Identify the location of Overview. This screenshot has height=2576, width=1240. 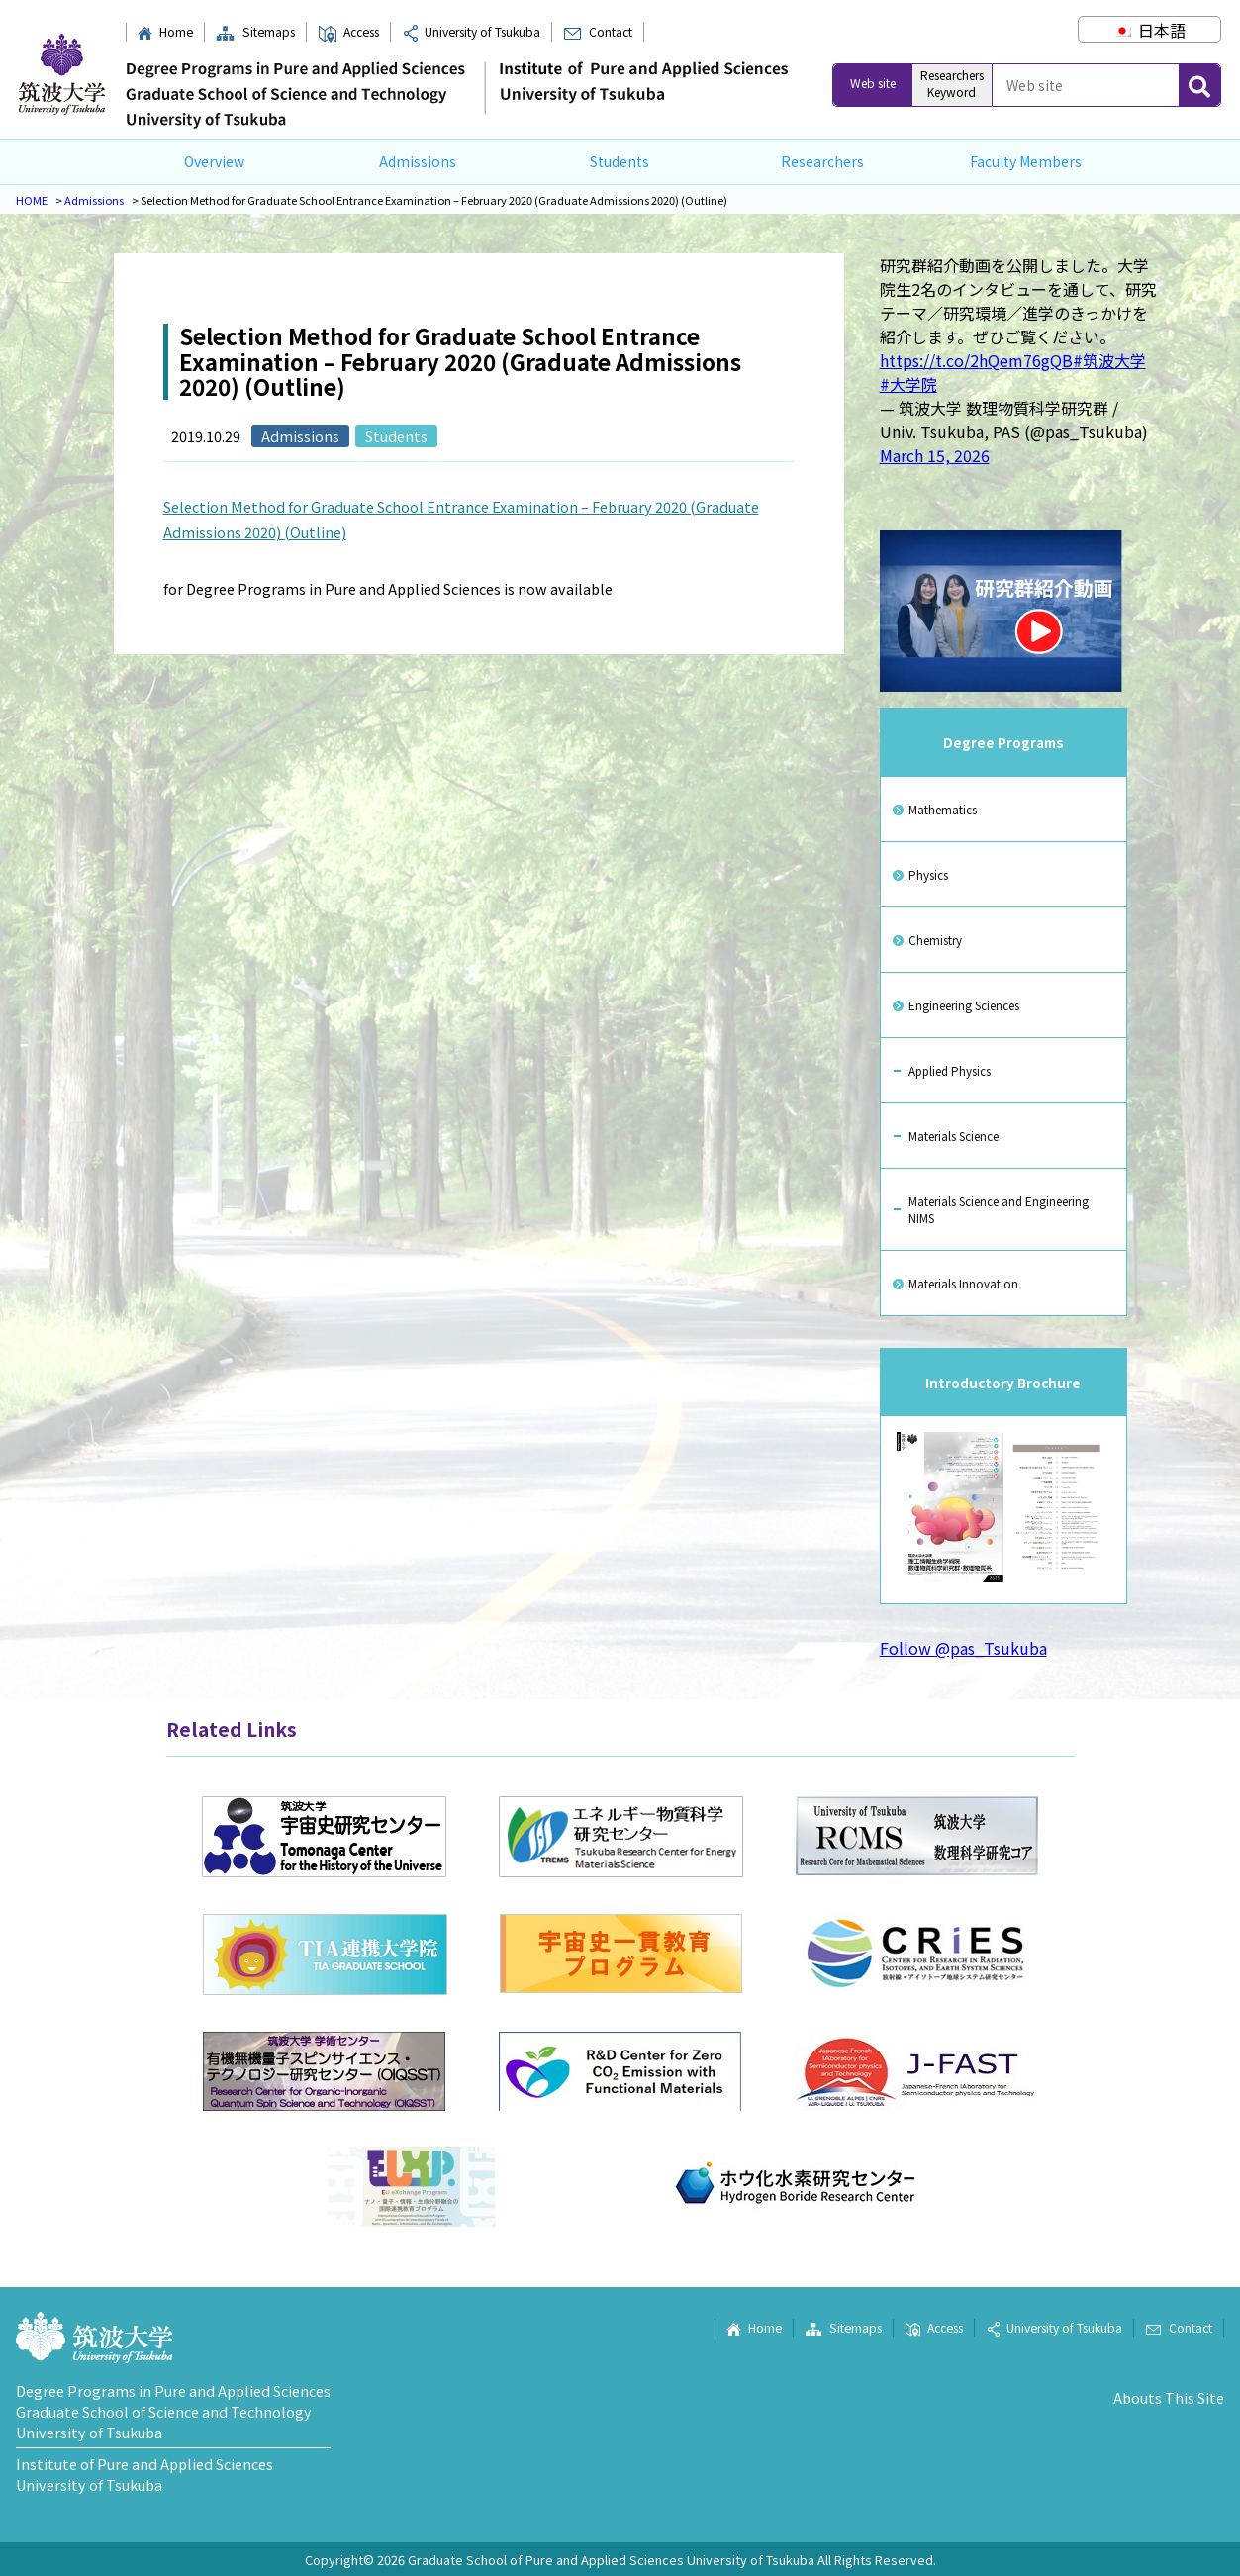
(214, 161).